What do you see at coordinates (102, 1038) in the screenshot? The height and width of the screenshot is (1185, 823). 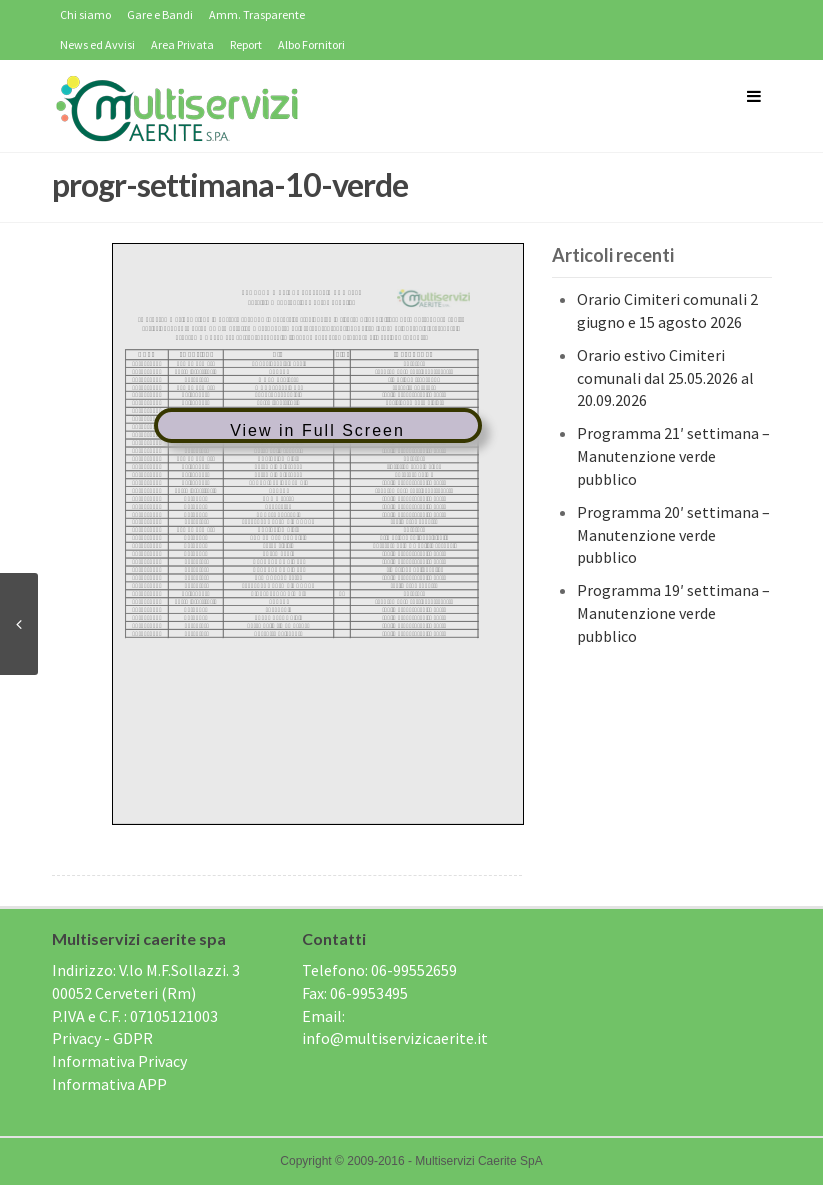 I see `Privacy - GDPR` at bounding box center [102, 1038].